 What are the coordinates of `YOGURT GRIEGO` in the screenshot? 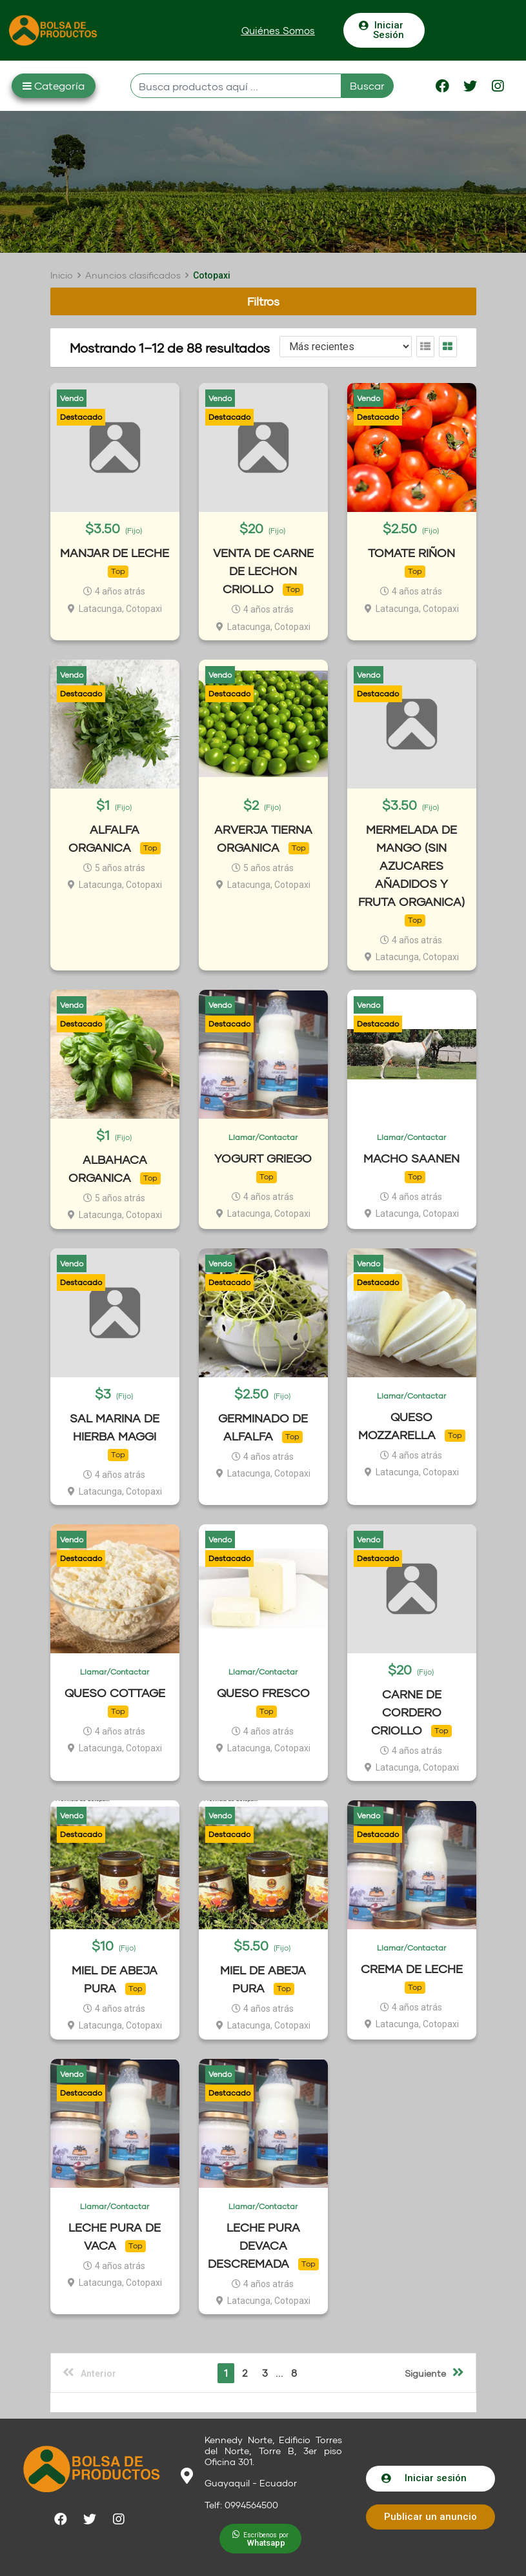 It's located at (263, 1158).